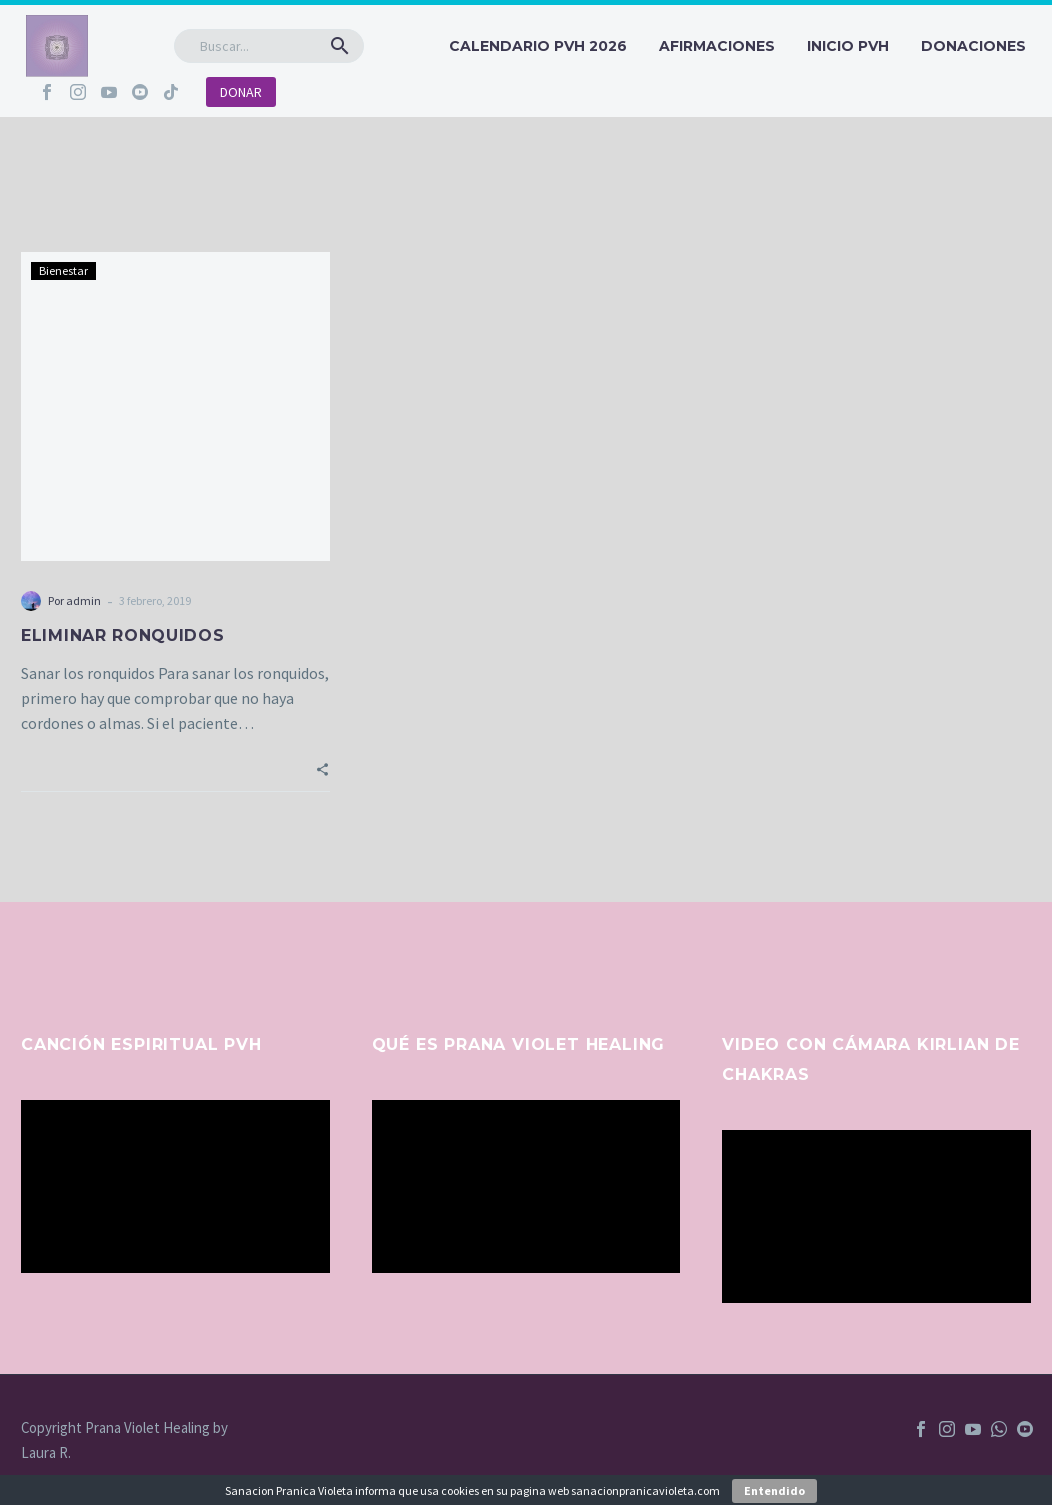 The image size is (1052, 1505). What do you see at coordinates (848, 46) in the screenshot?
I see `INICIO PVH` at bounding box center [848, 46].